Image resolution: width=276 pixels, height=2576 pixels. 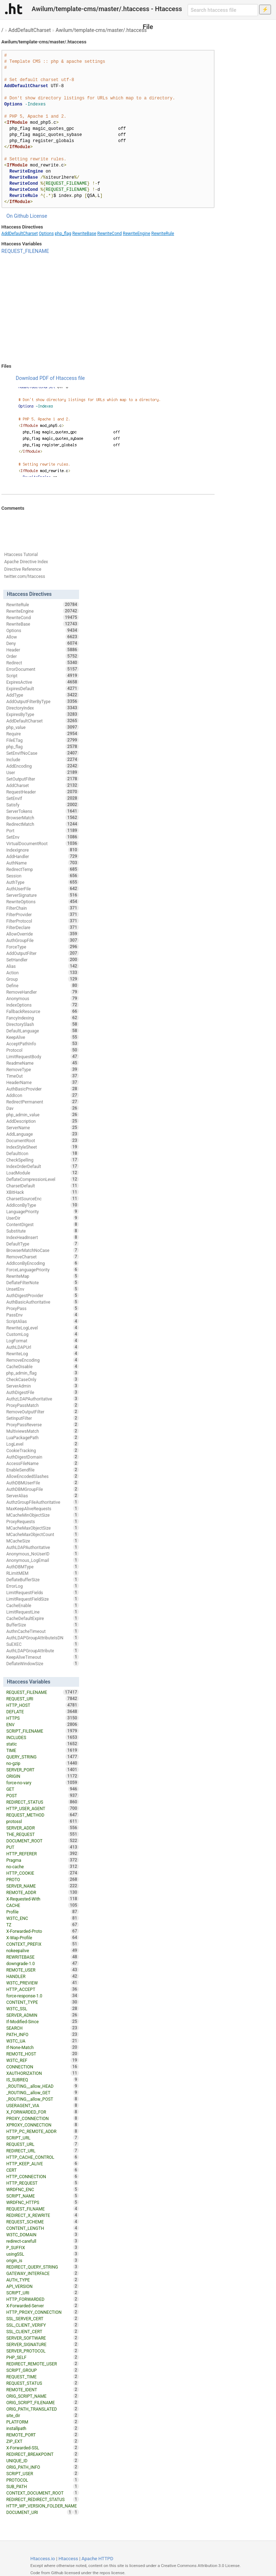 I want to click on PLATFORM, so click(x=42, y=2422).